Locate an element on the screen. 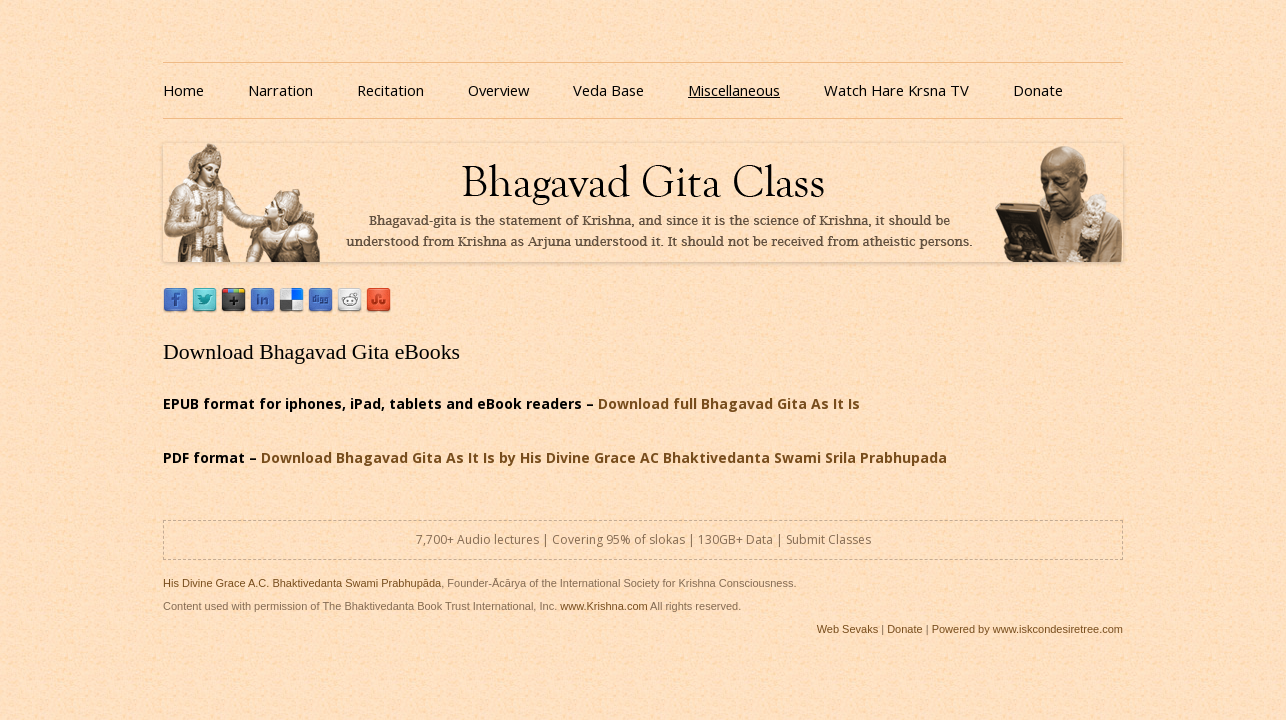 The height and width of the screenshot is (720, 1286). Powered by www.iskcondesiretree.com is located at coordinates (1027, 629).